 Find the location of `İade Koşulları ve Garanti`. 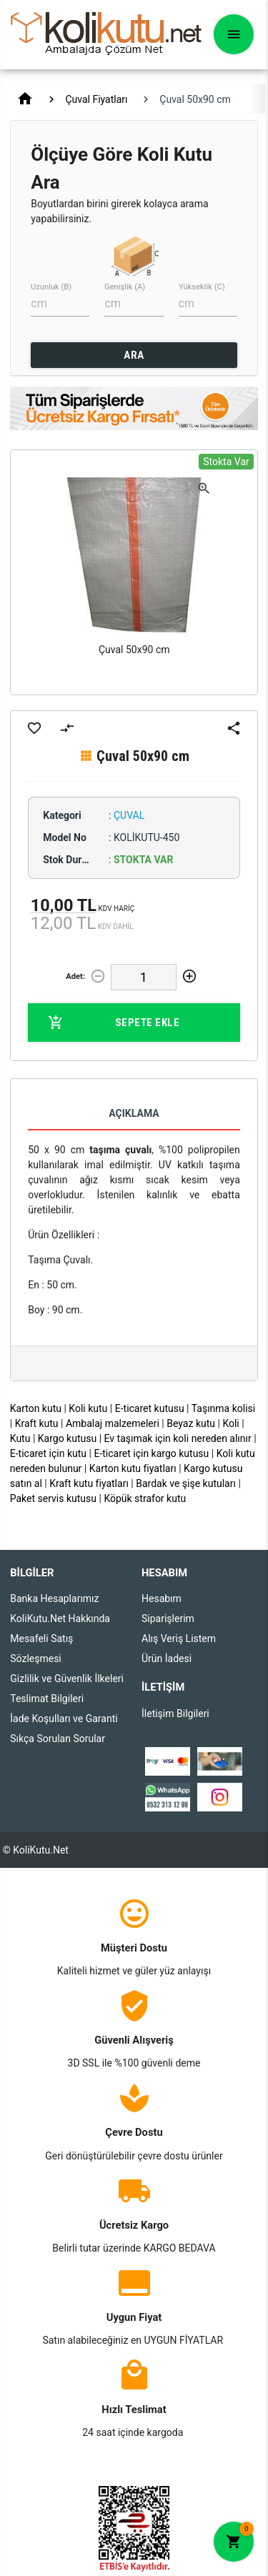

İade Koşulları ve Garanti is located at coordinates (63, 1718).